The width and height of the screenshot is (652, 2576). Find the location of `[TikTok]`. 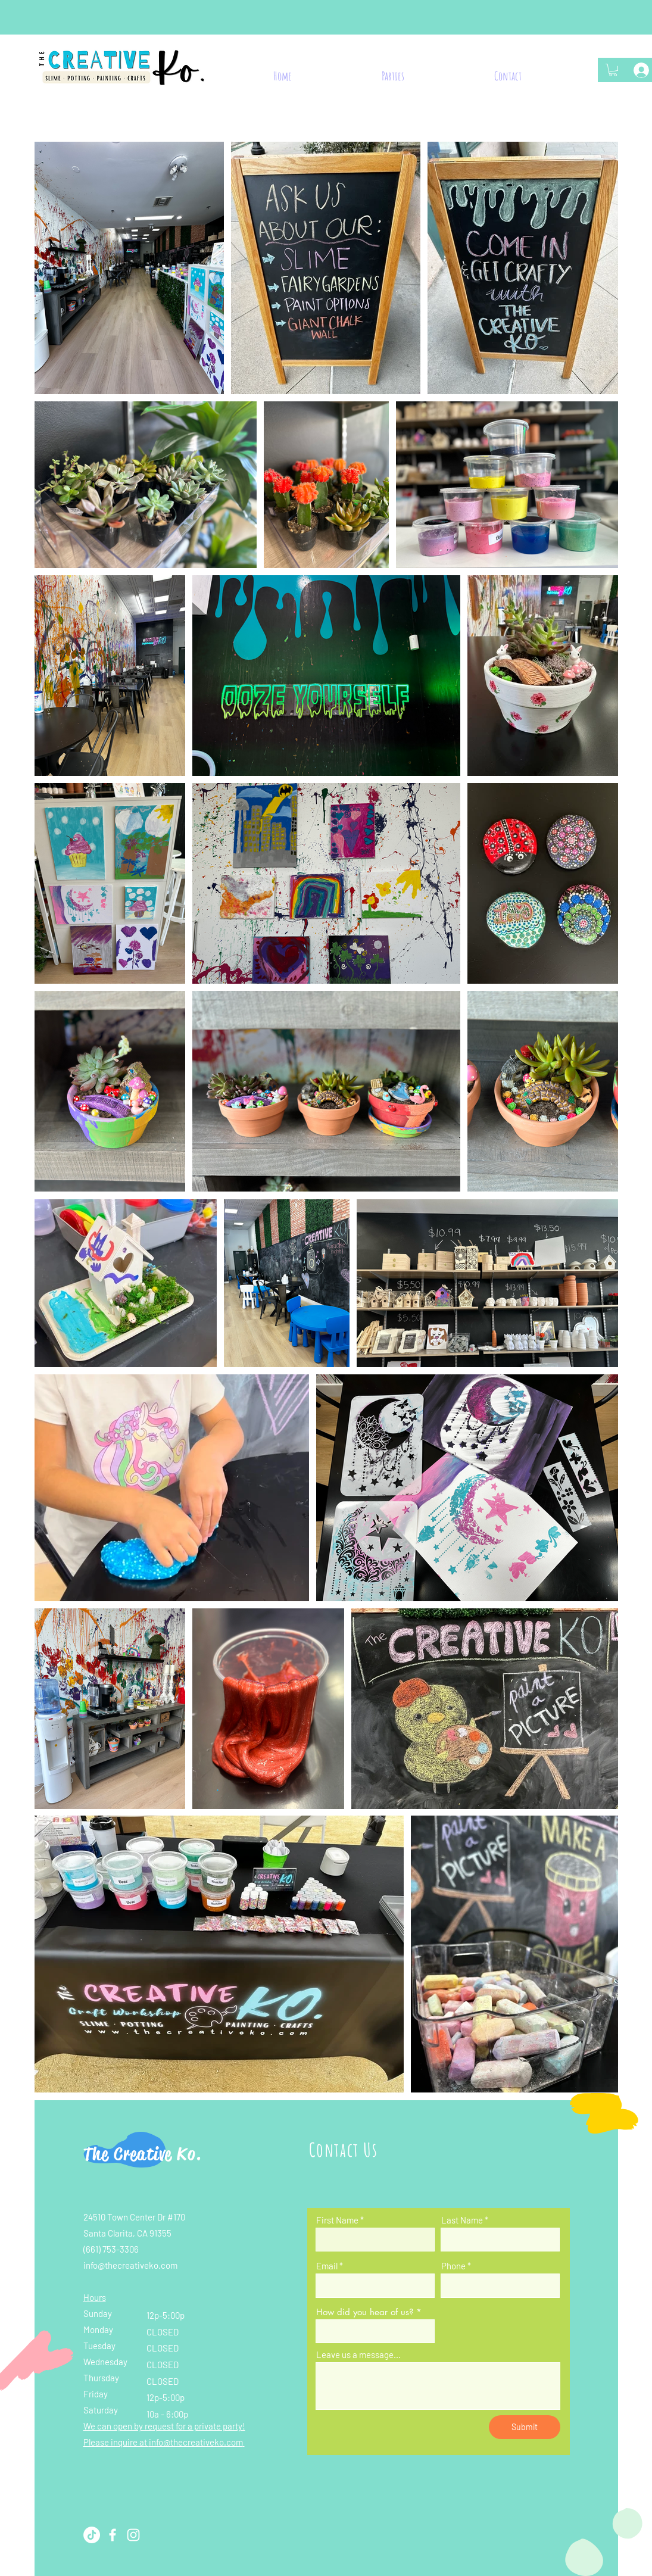

[TikTok] is located at coordinates (91, 2535).